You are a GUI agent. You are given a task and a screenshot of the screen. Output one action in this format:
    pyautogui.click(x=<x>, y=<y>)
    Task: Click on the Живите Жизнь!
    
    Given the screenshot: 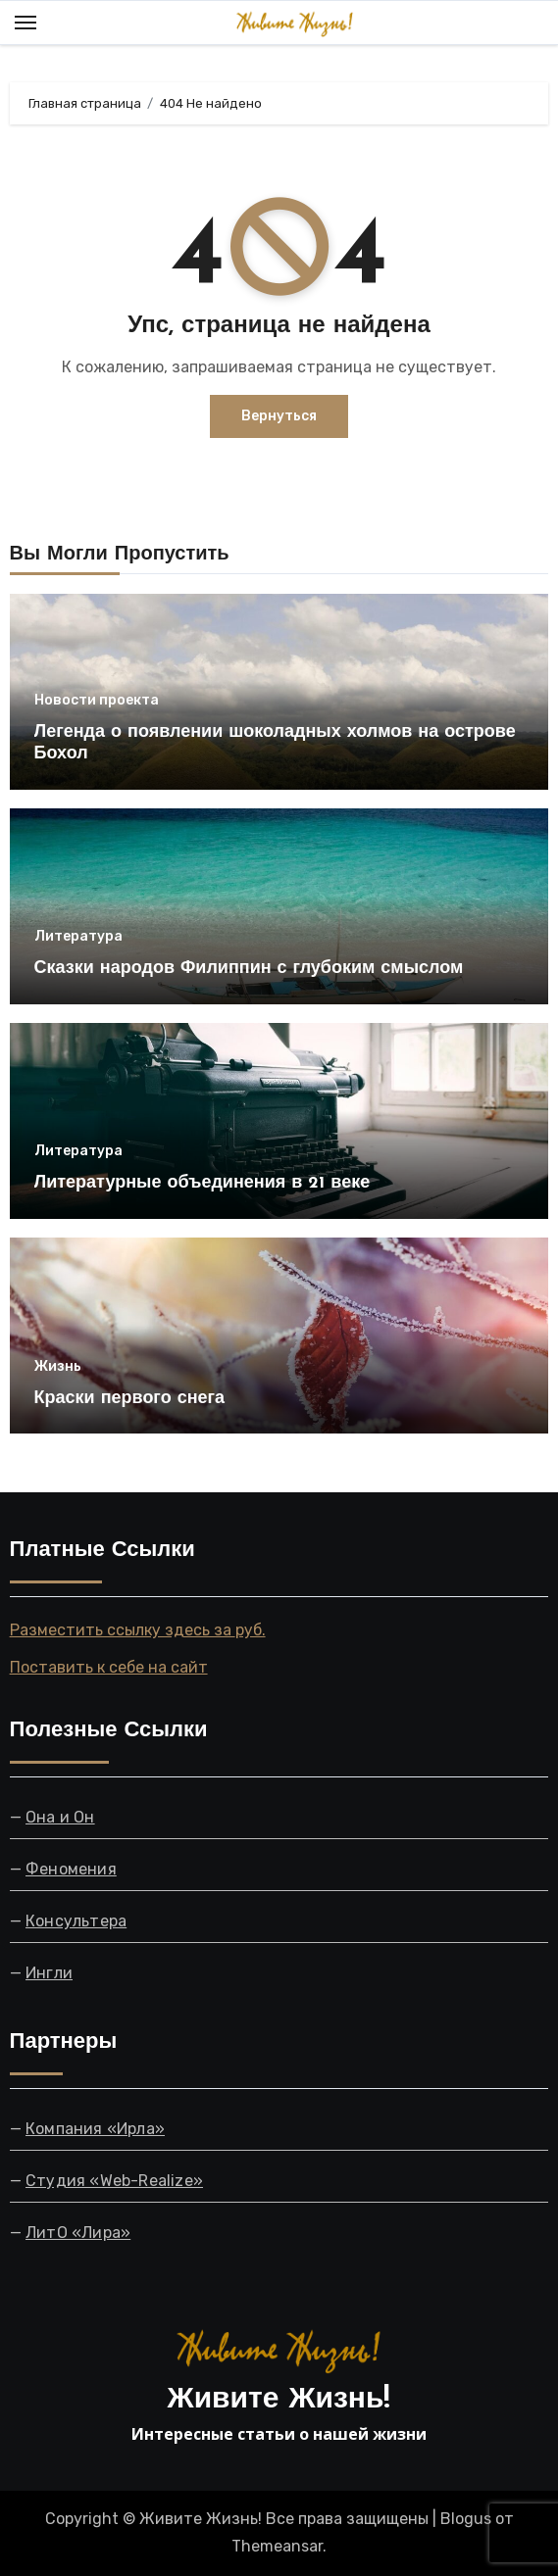 What is the action you would take?
    pyautogui.click(x=279, y=2400)
    